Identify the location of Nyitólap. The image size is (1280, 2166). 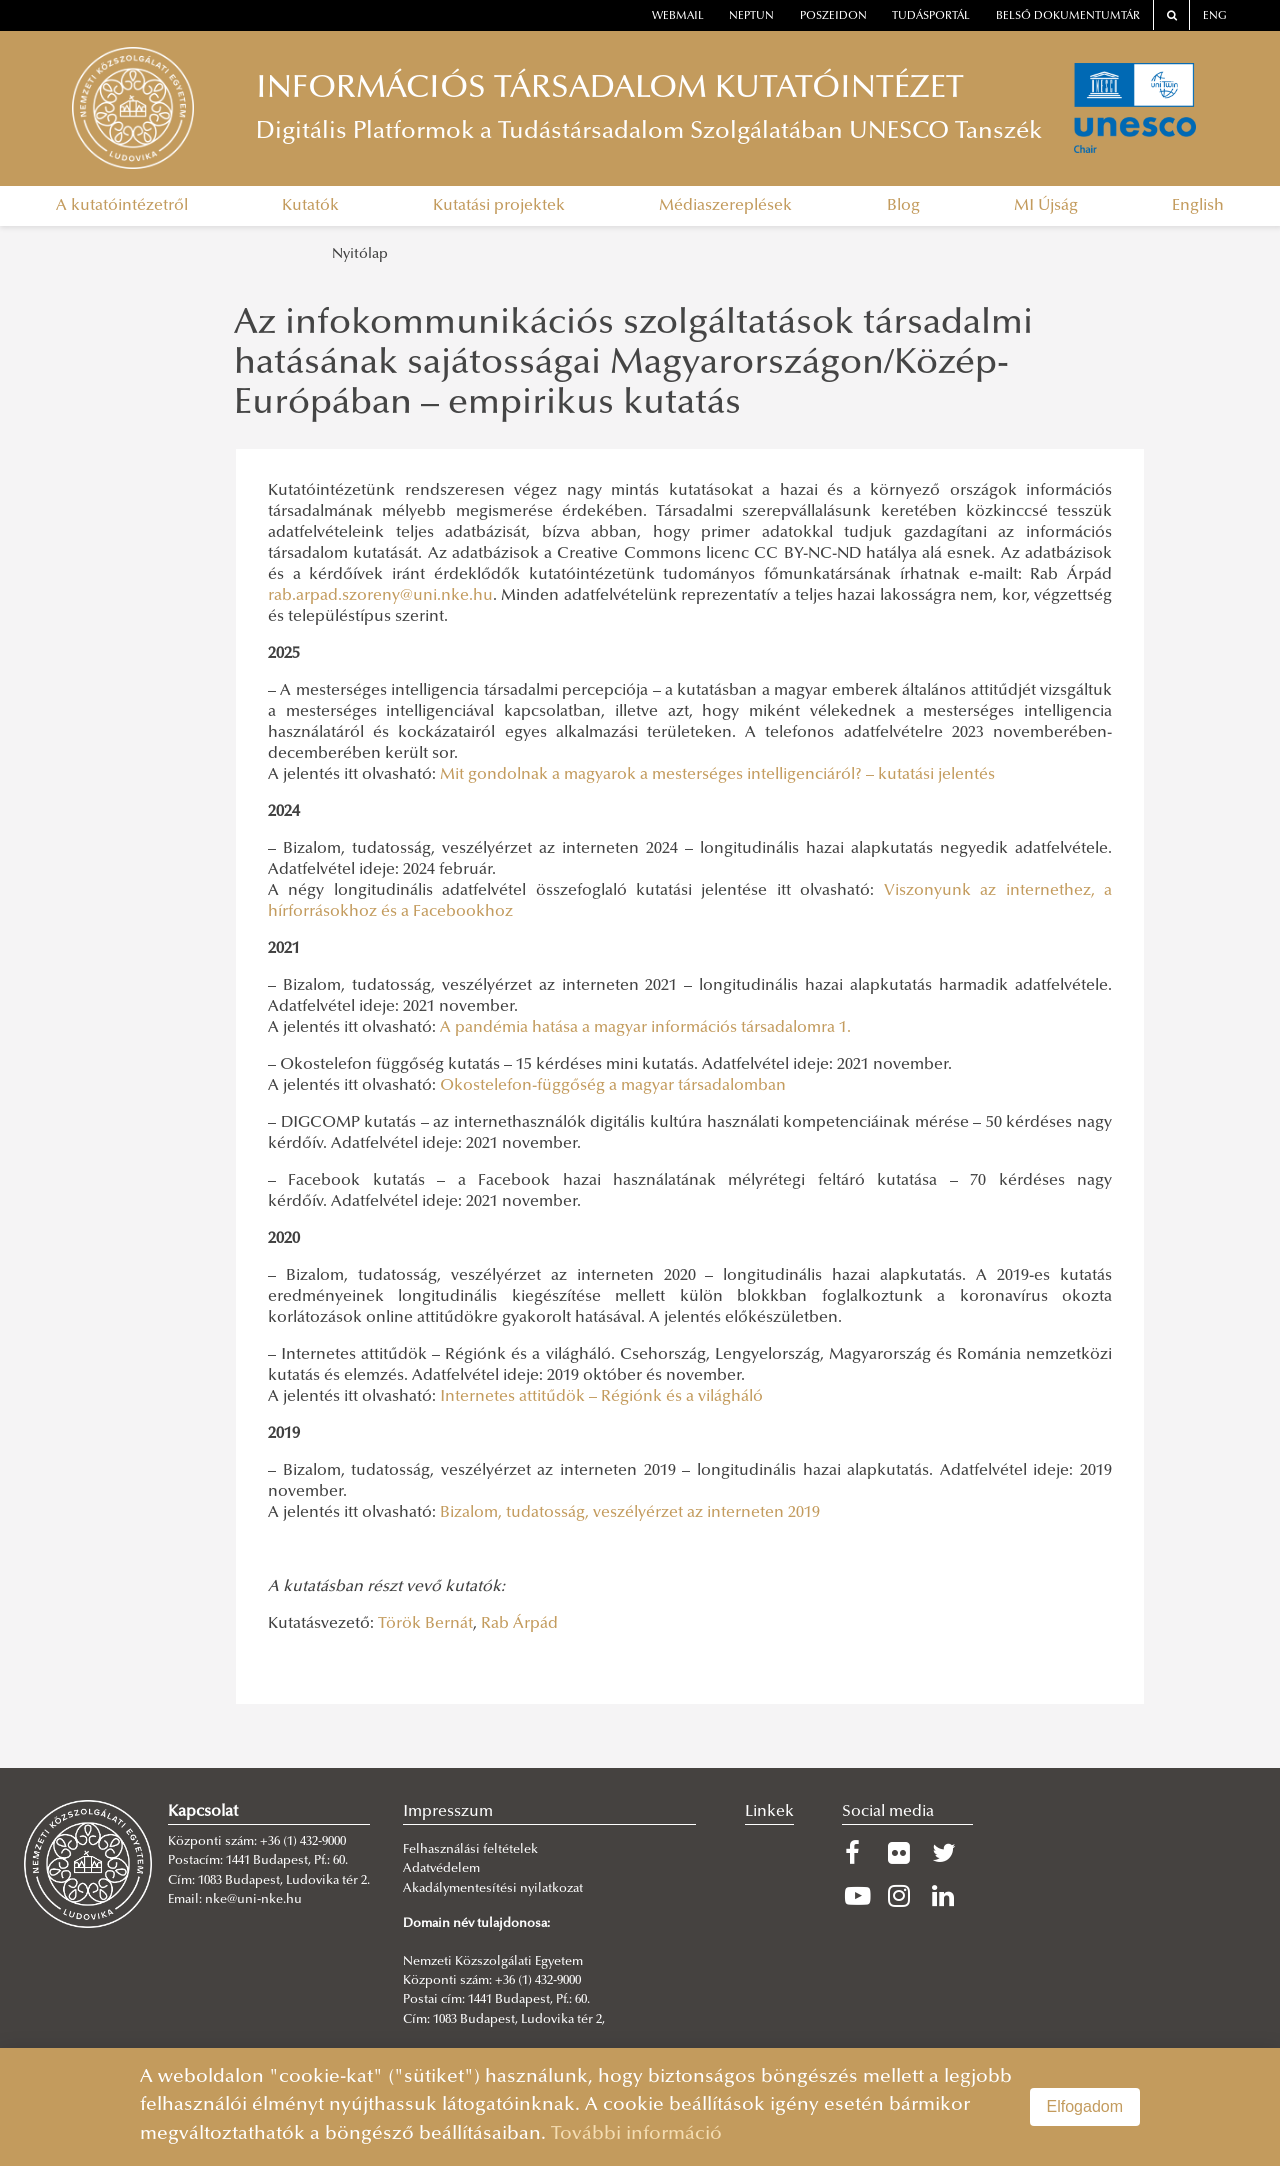
(360, 254).